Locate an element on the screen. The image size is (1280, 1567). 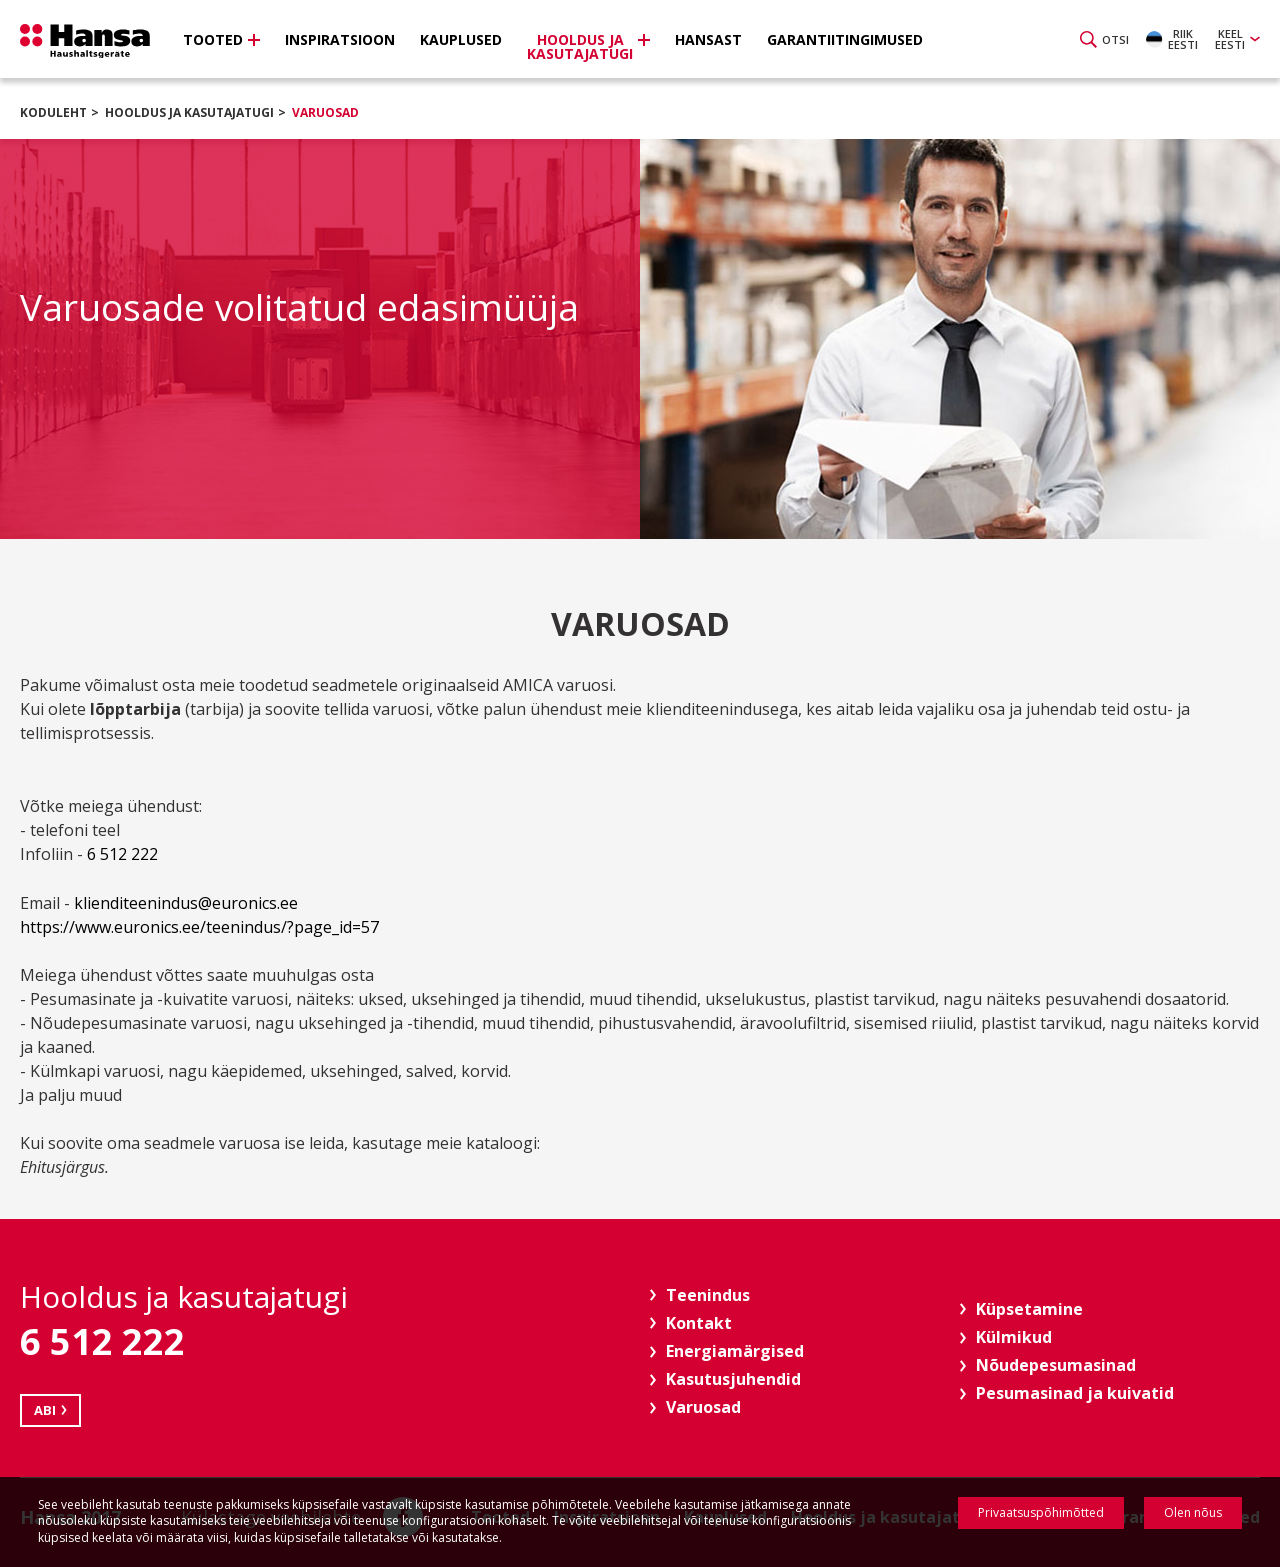
https://www.euronics.ee/teenindus/?page_id=57 is located at coordinates (199, 927).